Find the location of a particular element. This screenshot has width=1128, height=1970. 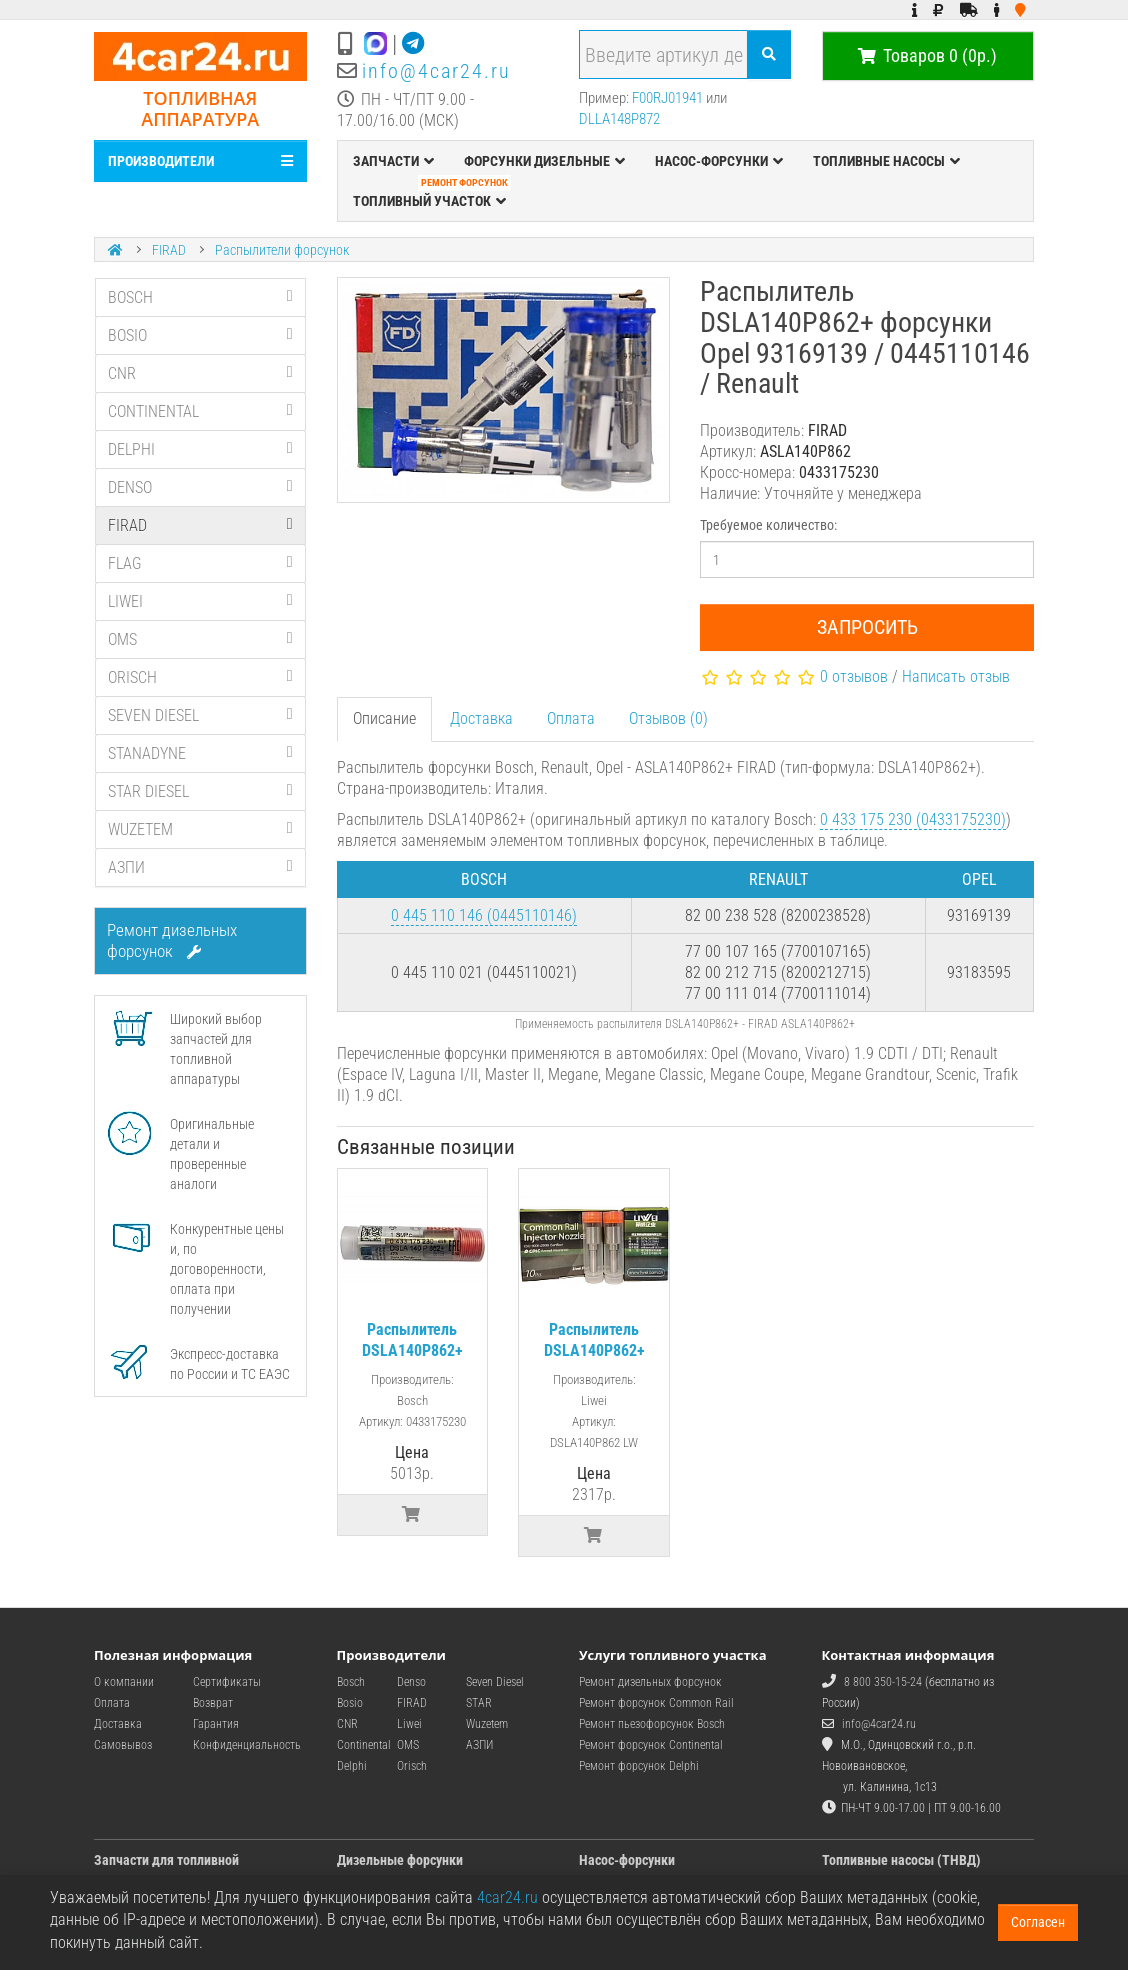

Гарантия is located at coordinates (216, 1724).